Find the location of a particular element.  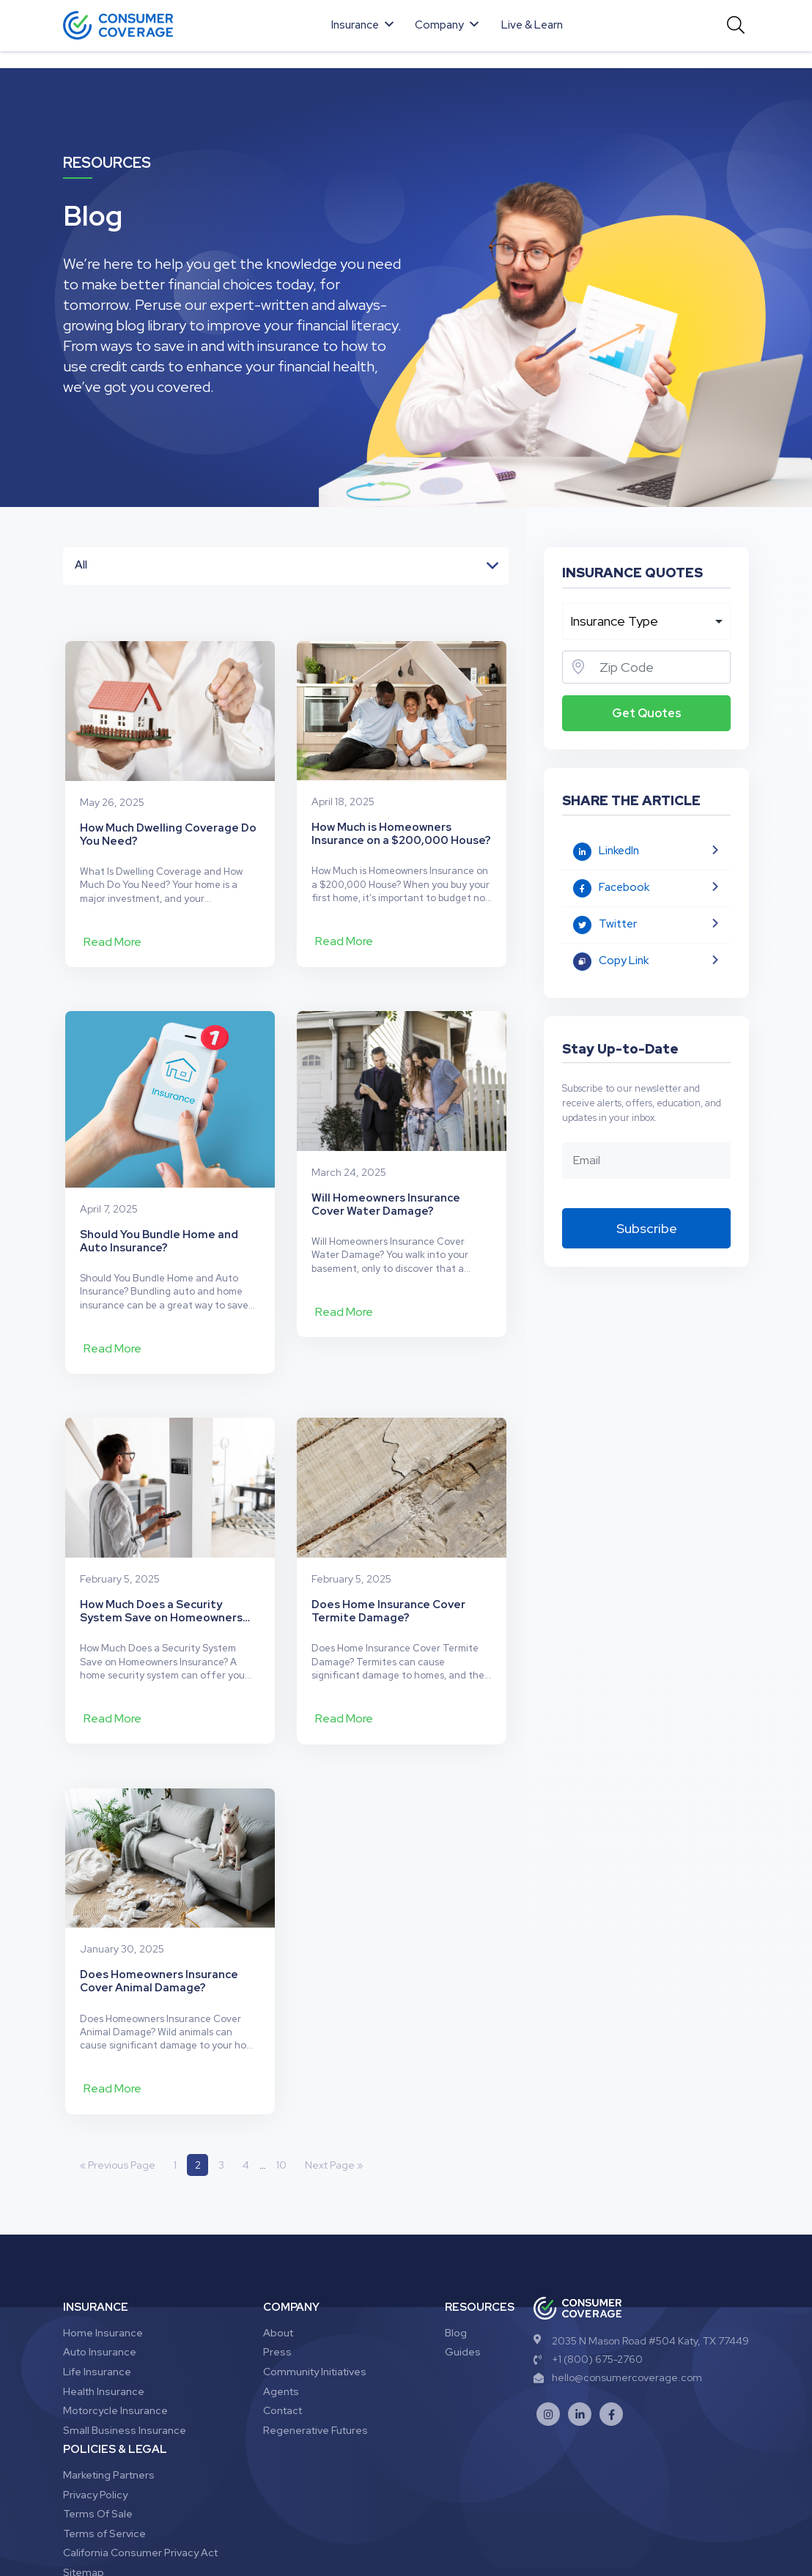

Auto Insurance is located at coordinates (99, 2255).